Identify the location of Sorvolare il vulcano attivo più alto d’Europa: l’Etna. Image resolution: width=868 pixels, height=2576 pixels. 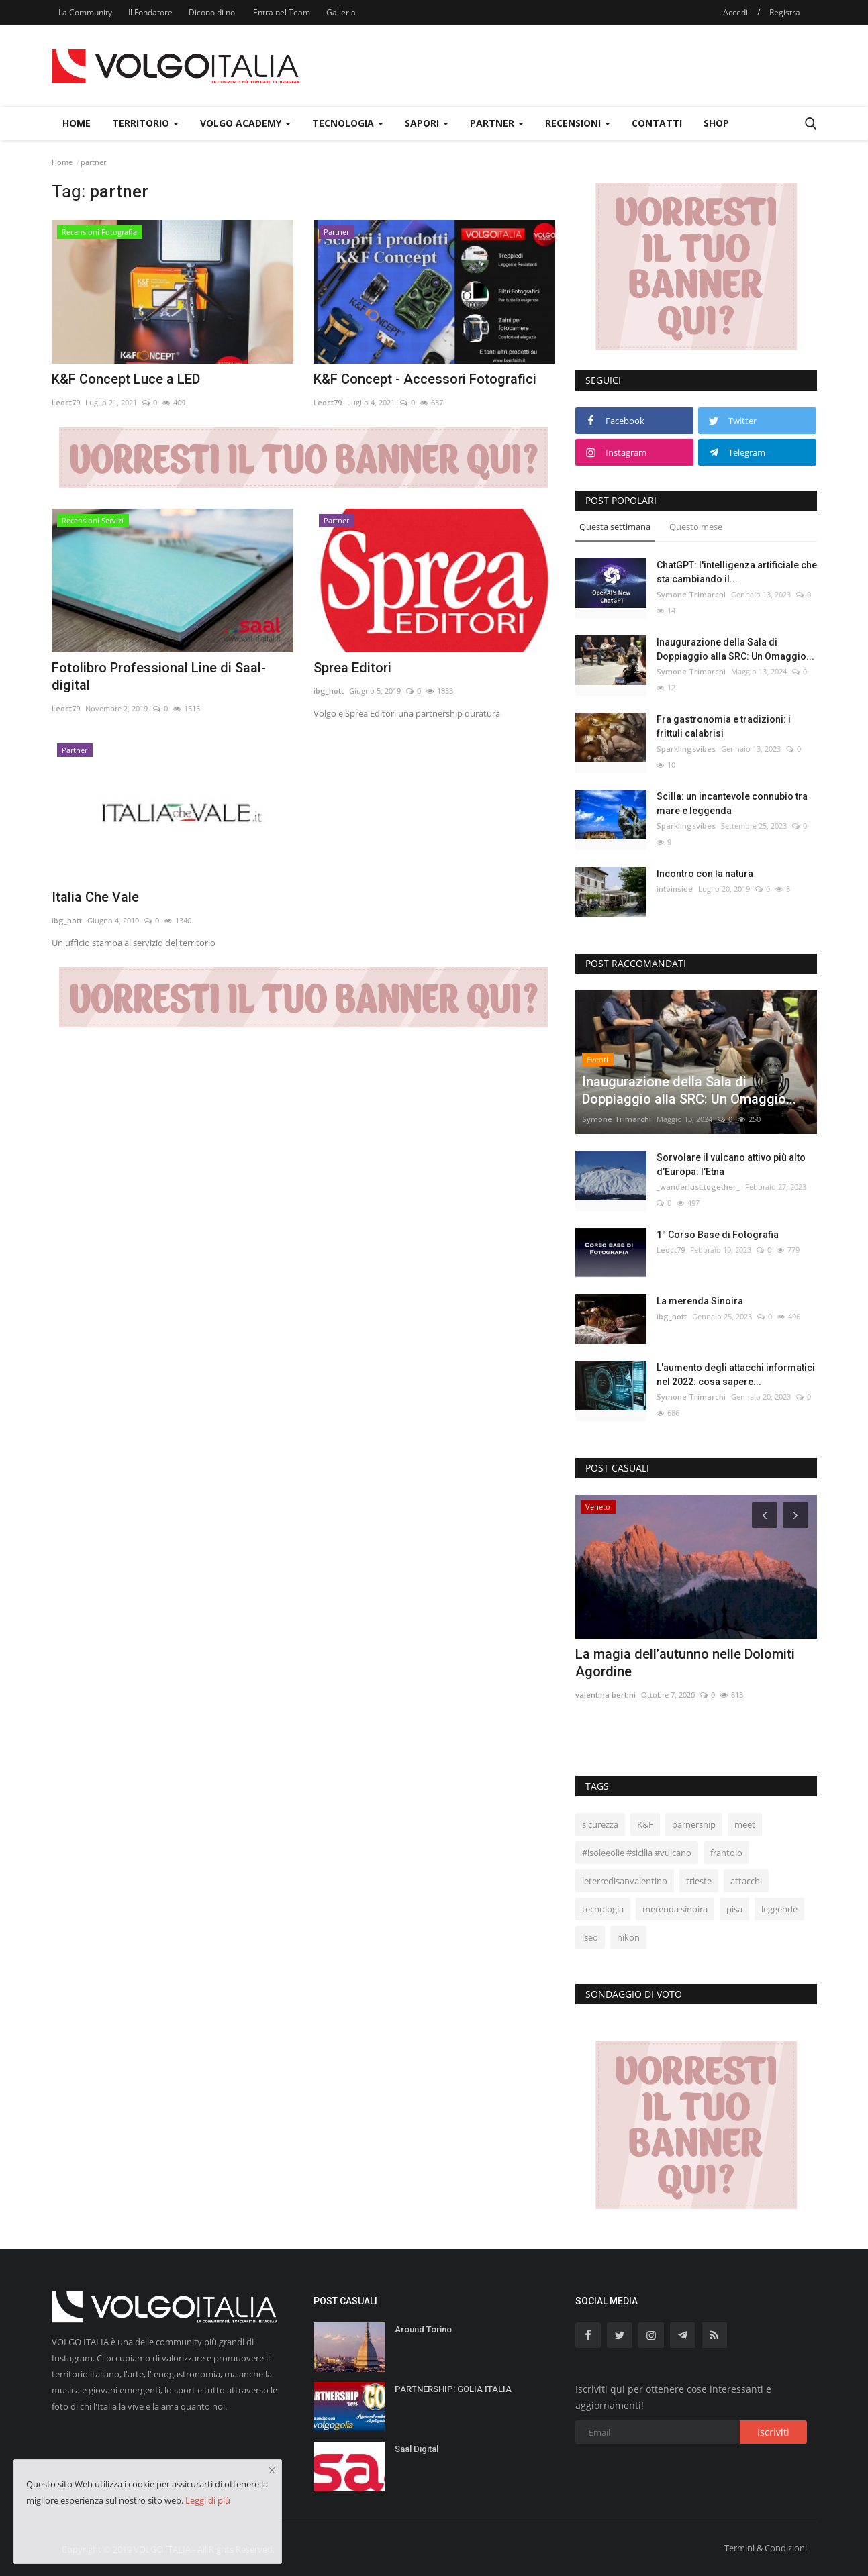
(731, 1164).